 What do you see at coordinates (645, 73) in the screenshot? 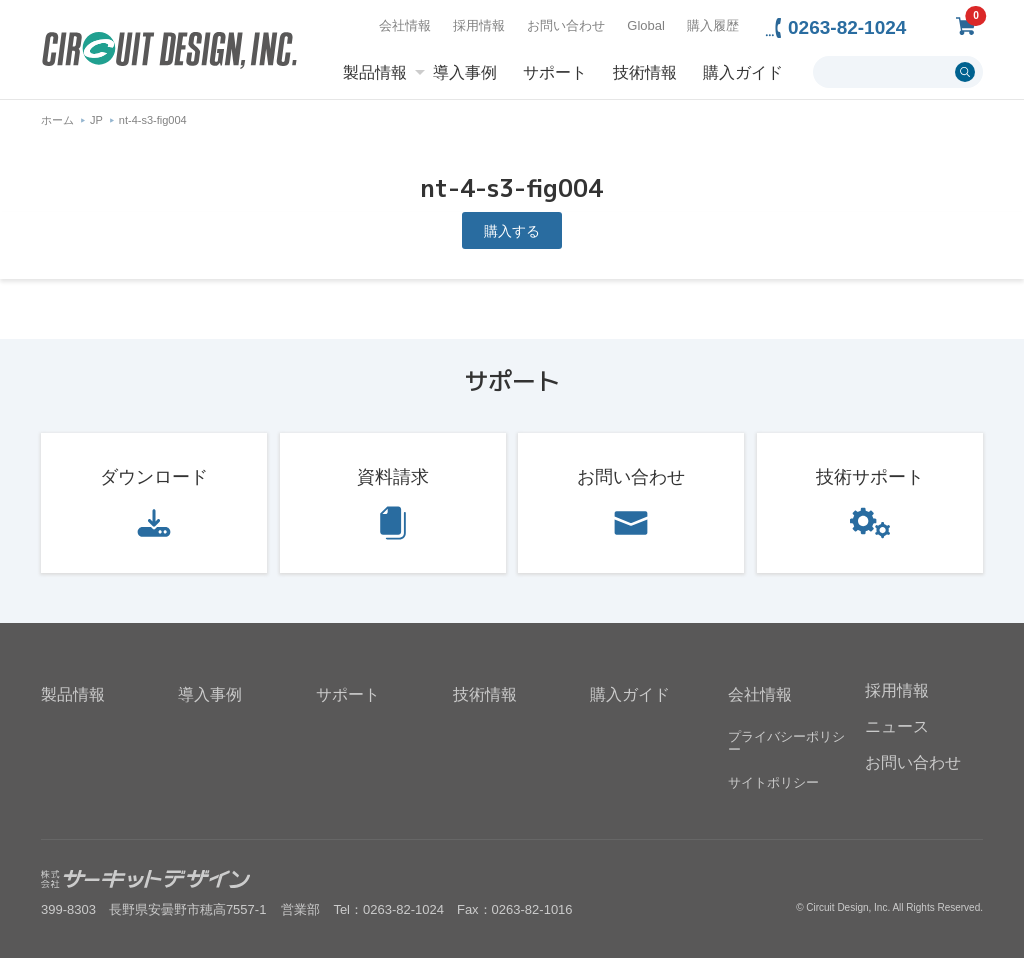
I see `技術情報` at bounding box center [645, 73].